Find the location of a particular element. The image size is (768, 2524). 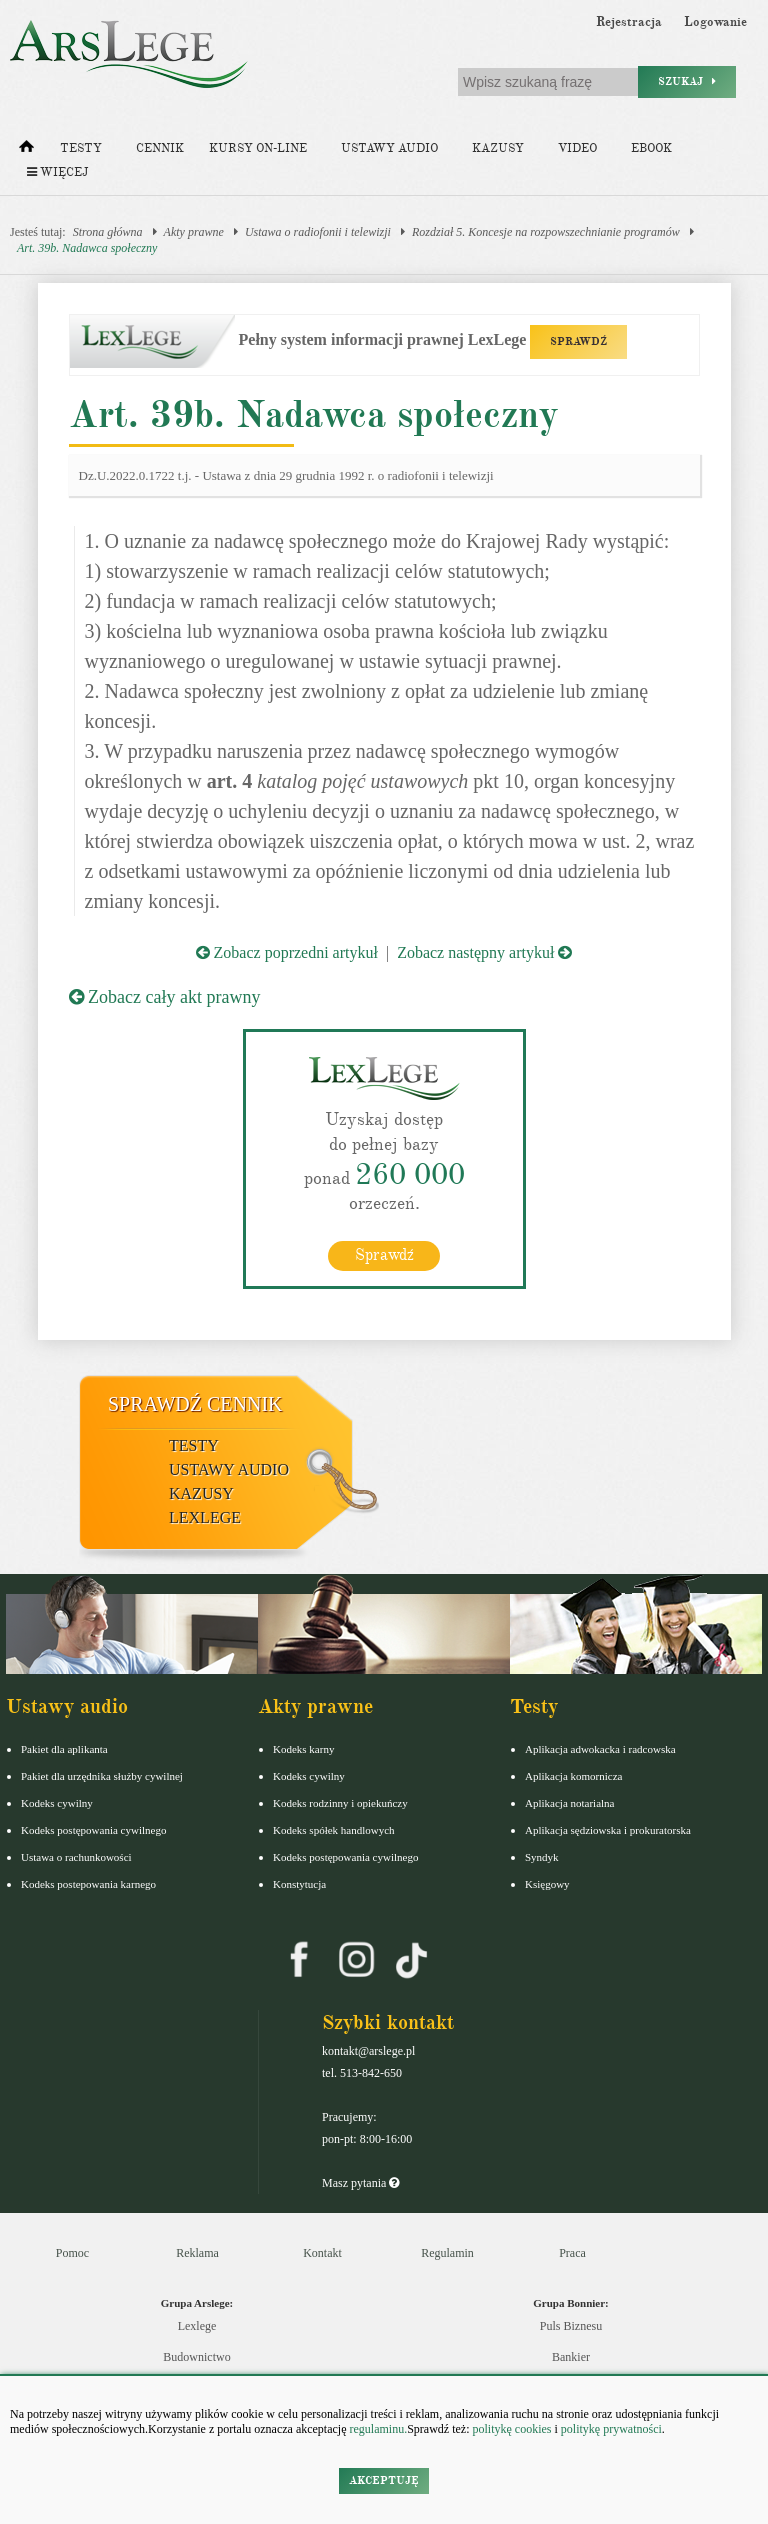

Kodeks postępowania cywilnego is located at coordinates (93, 1830).